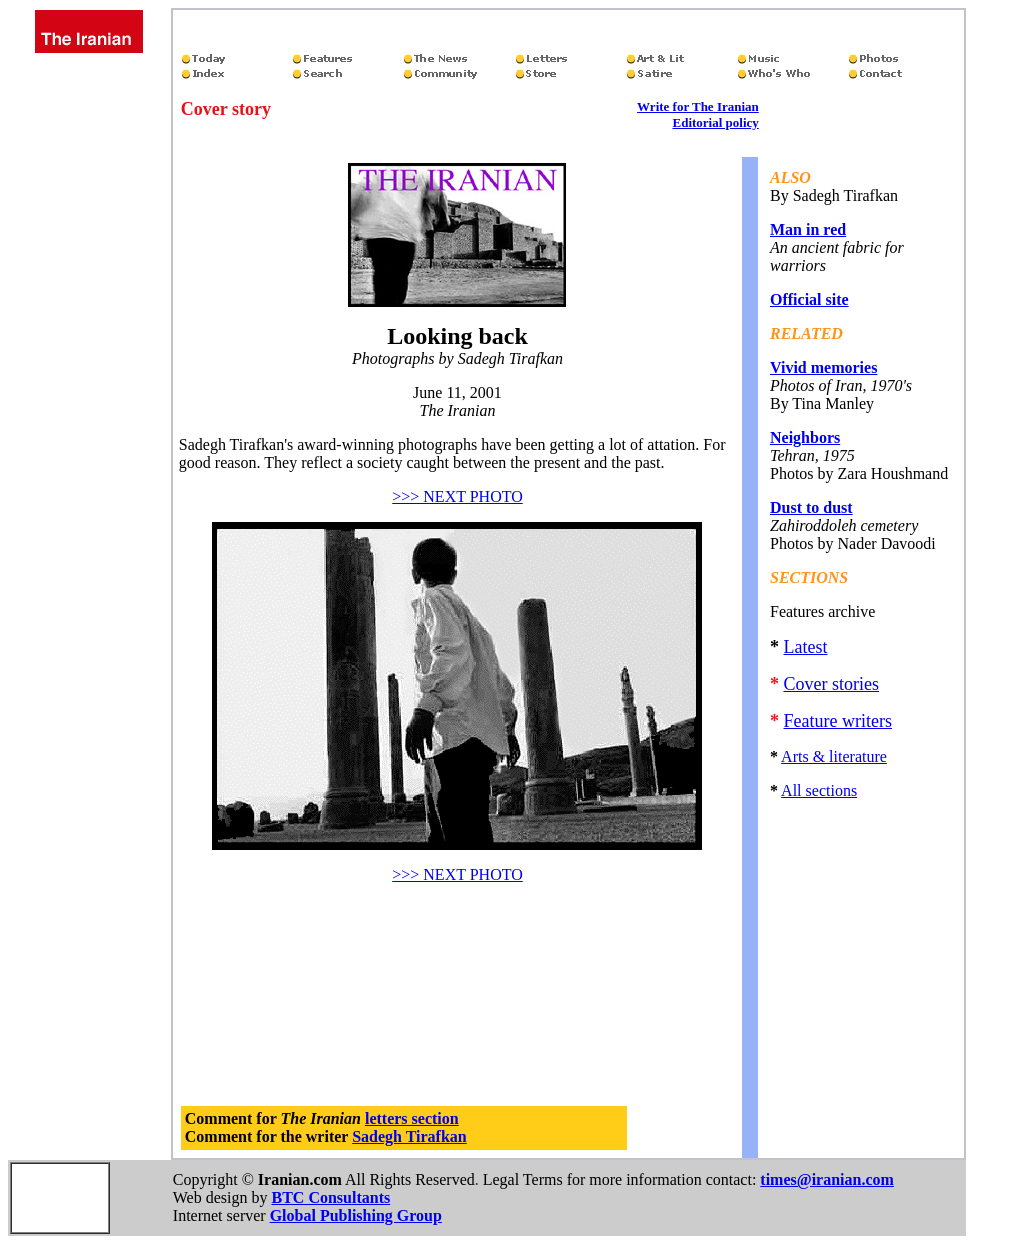  What do you see at coordinates (837, 721) in the screenshot?
I see `Feature writers` at bounding box center [837, 721].